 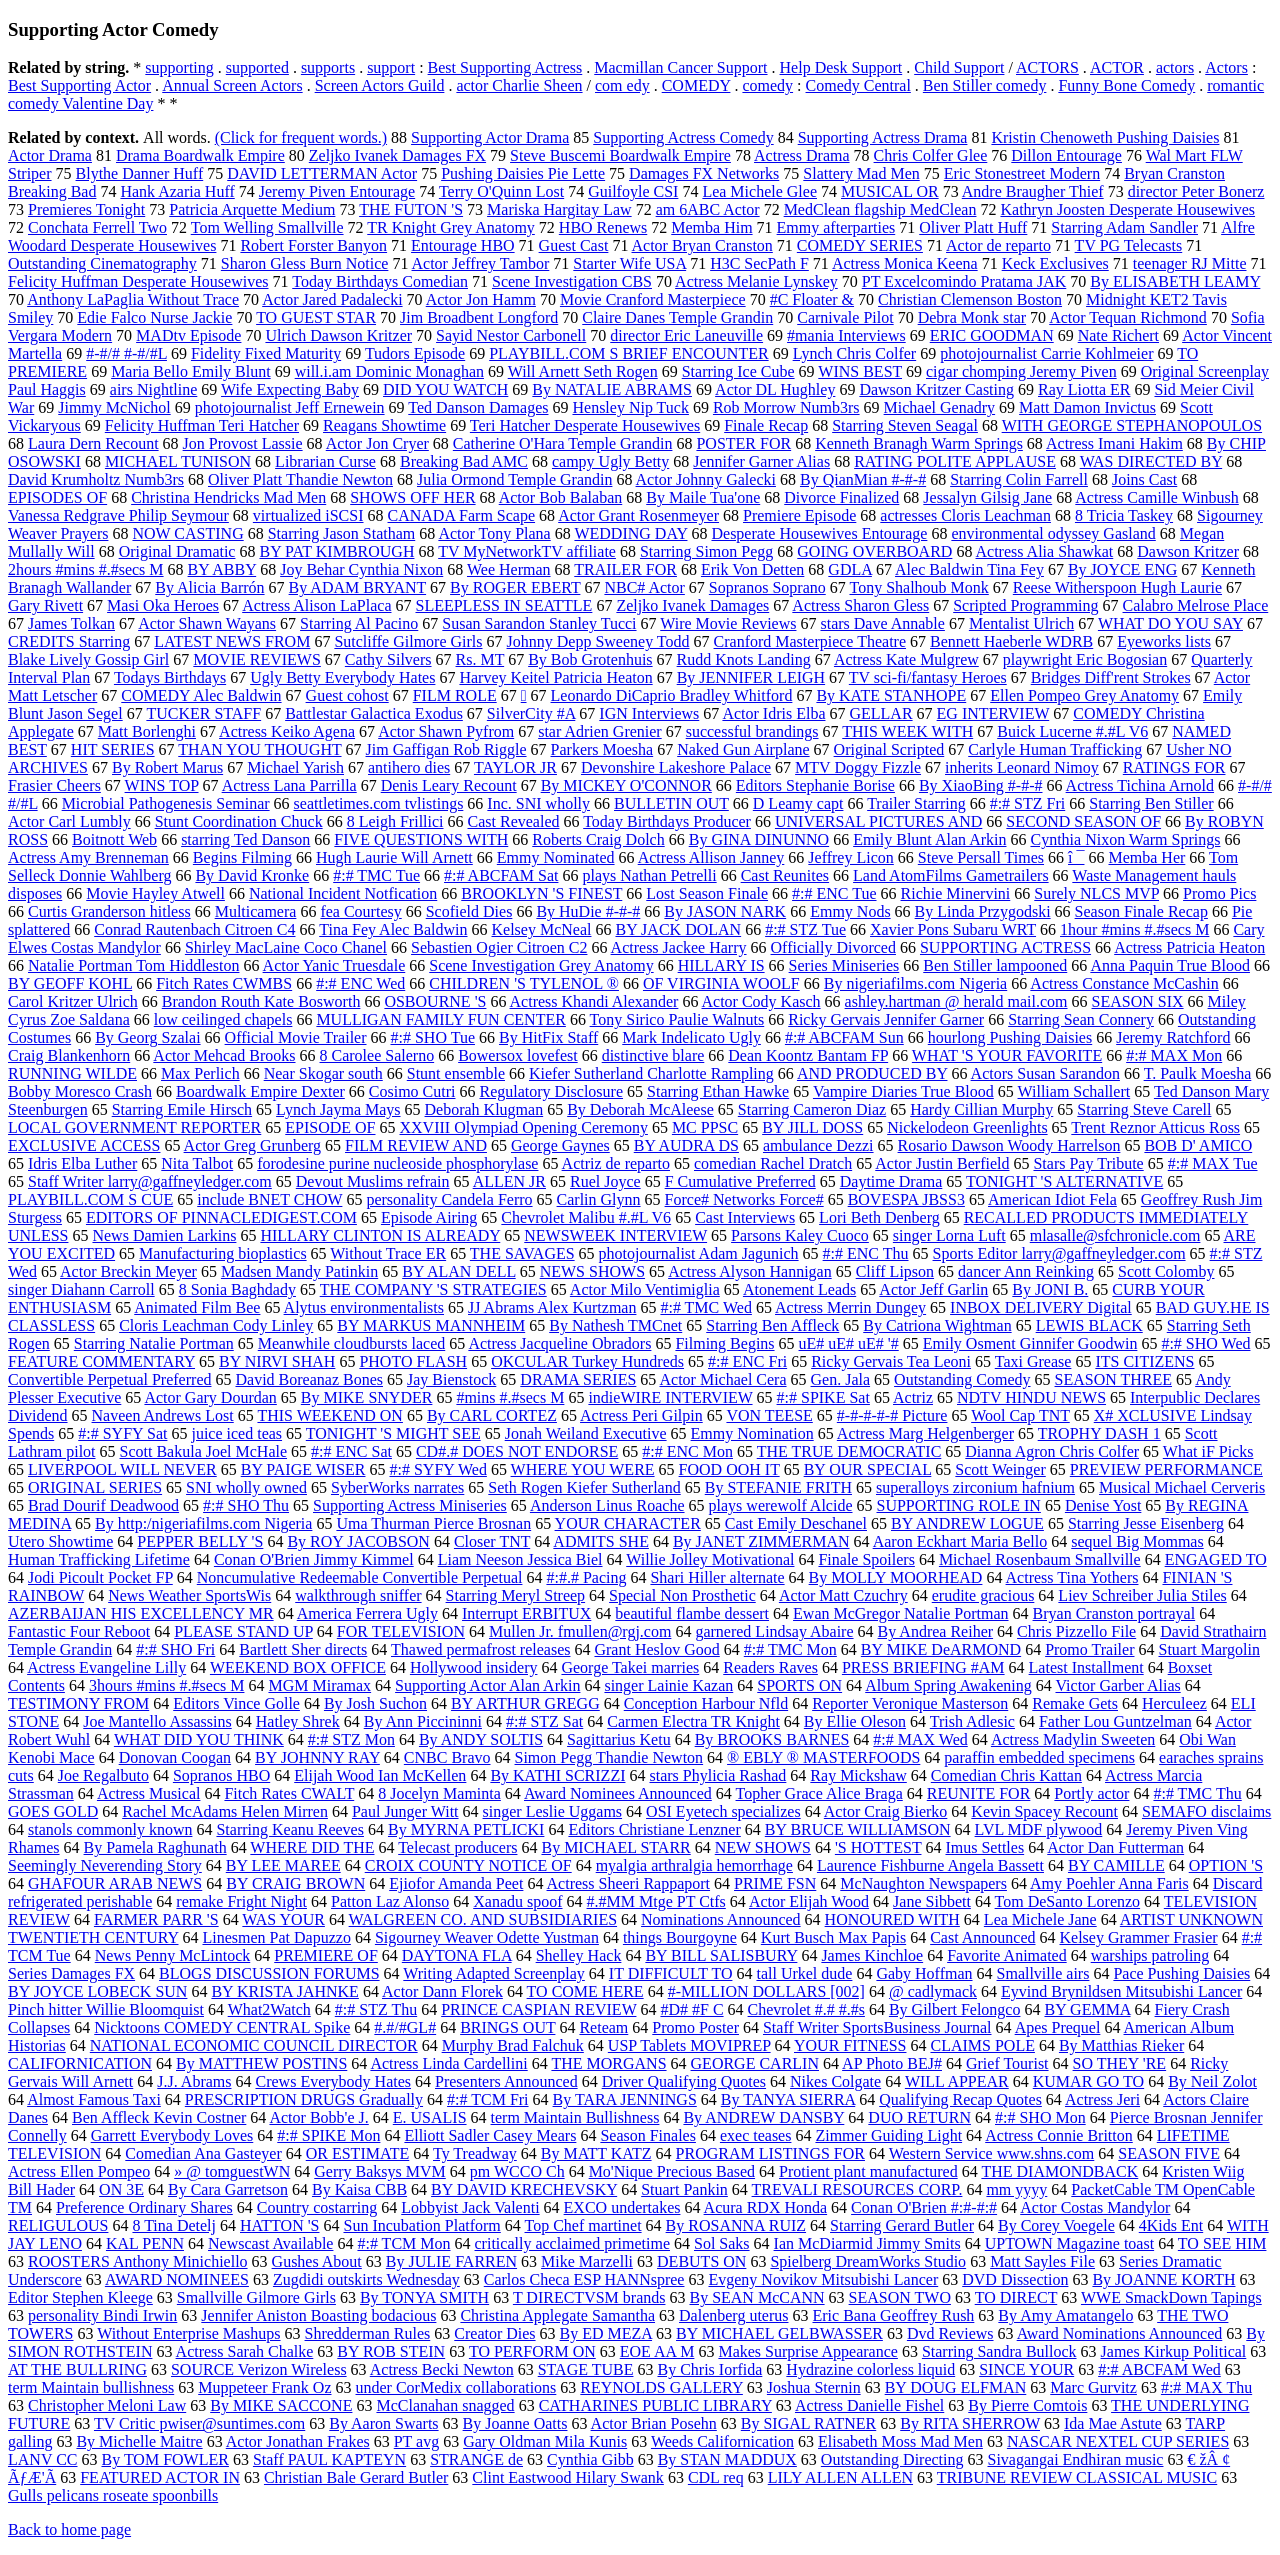 I want to click on sequel Big Mommas, so click(x=1137, y=1541).